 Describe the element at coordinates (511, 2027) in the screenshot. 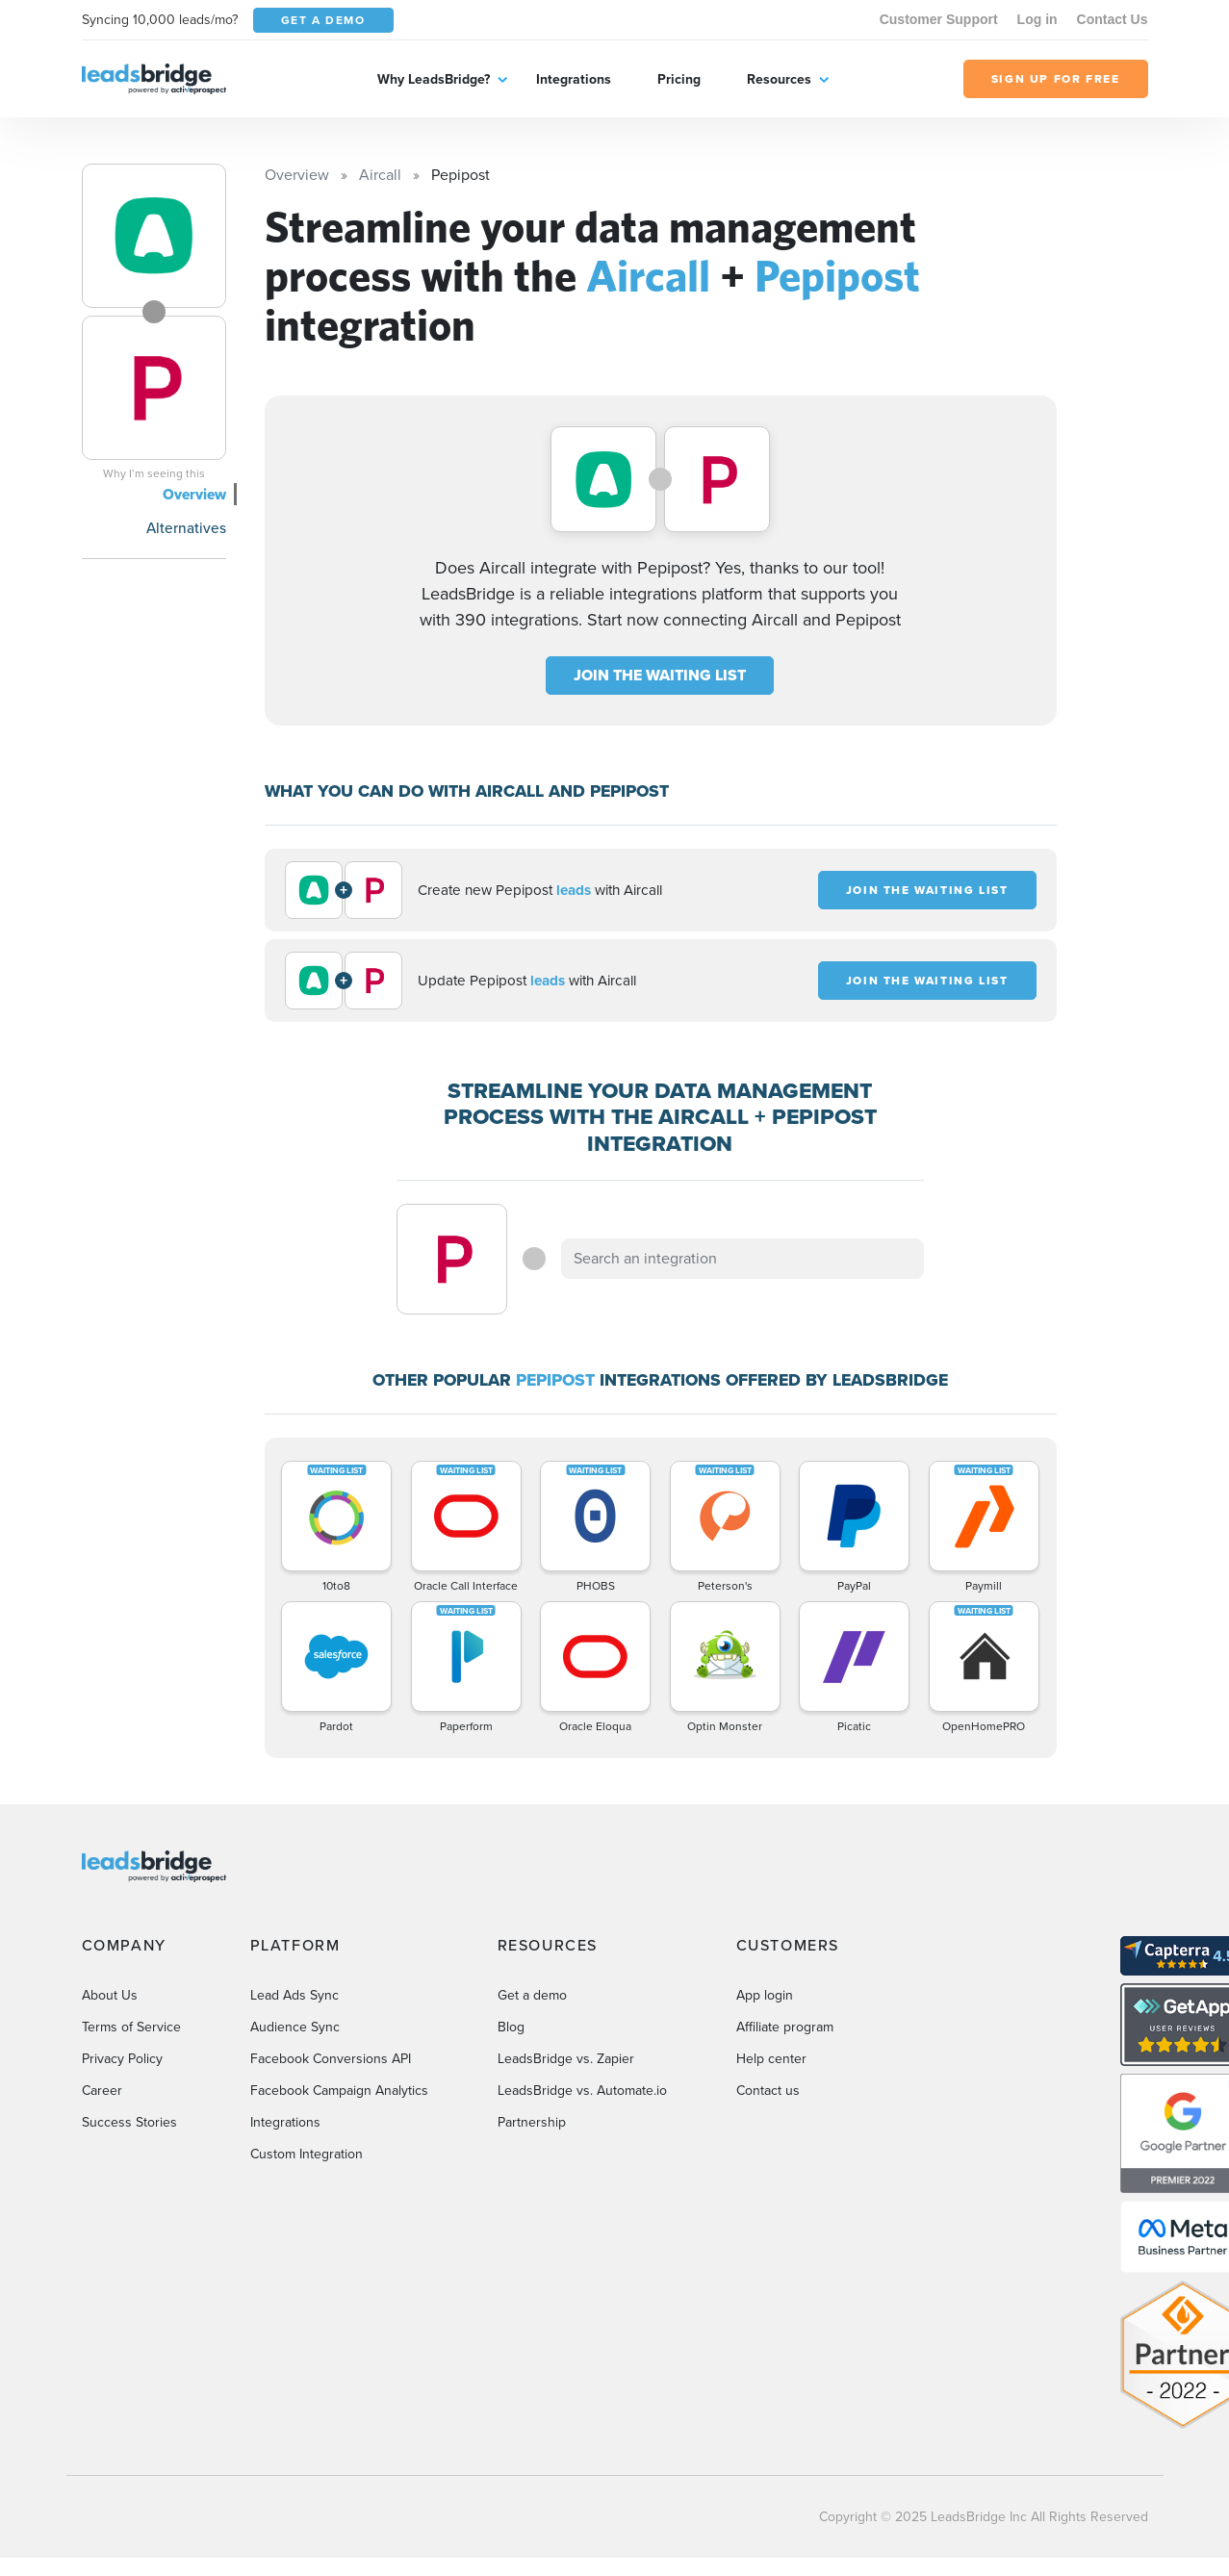

I see `Blog` at that location.